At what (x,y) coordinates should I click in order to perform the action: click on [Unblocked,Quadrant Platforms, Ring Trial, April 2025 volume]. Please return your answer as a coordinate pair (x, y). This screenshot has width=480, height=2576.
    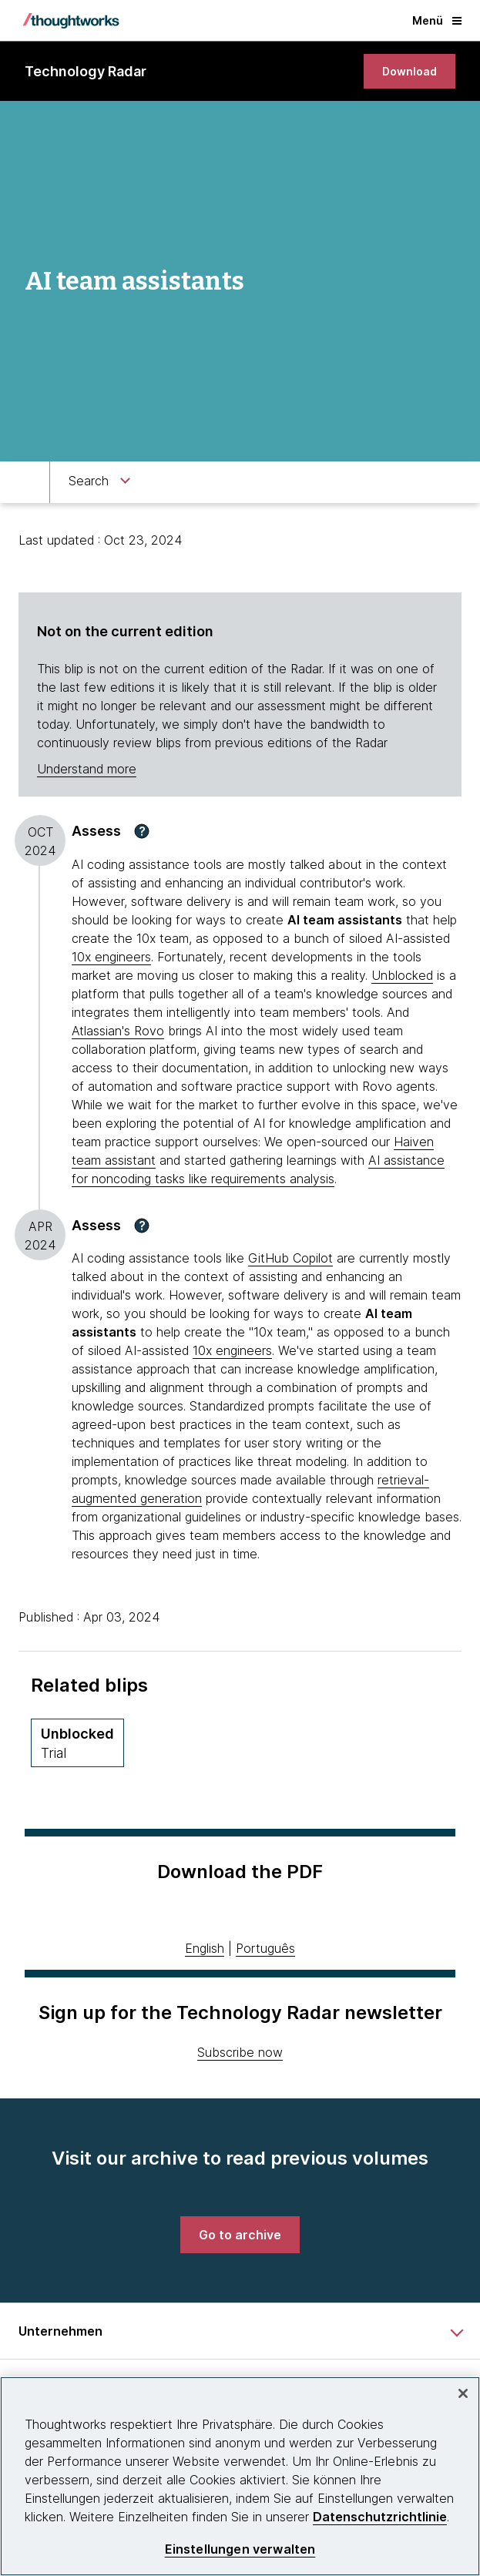
    Looking at the image, I should click on (77, 1742).